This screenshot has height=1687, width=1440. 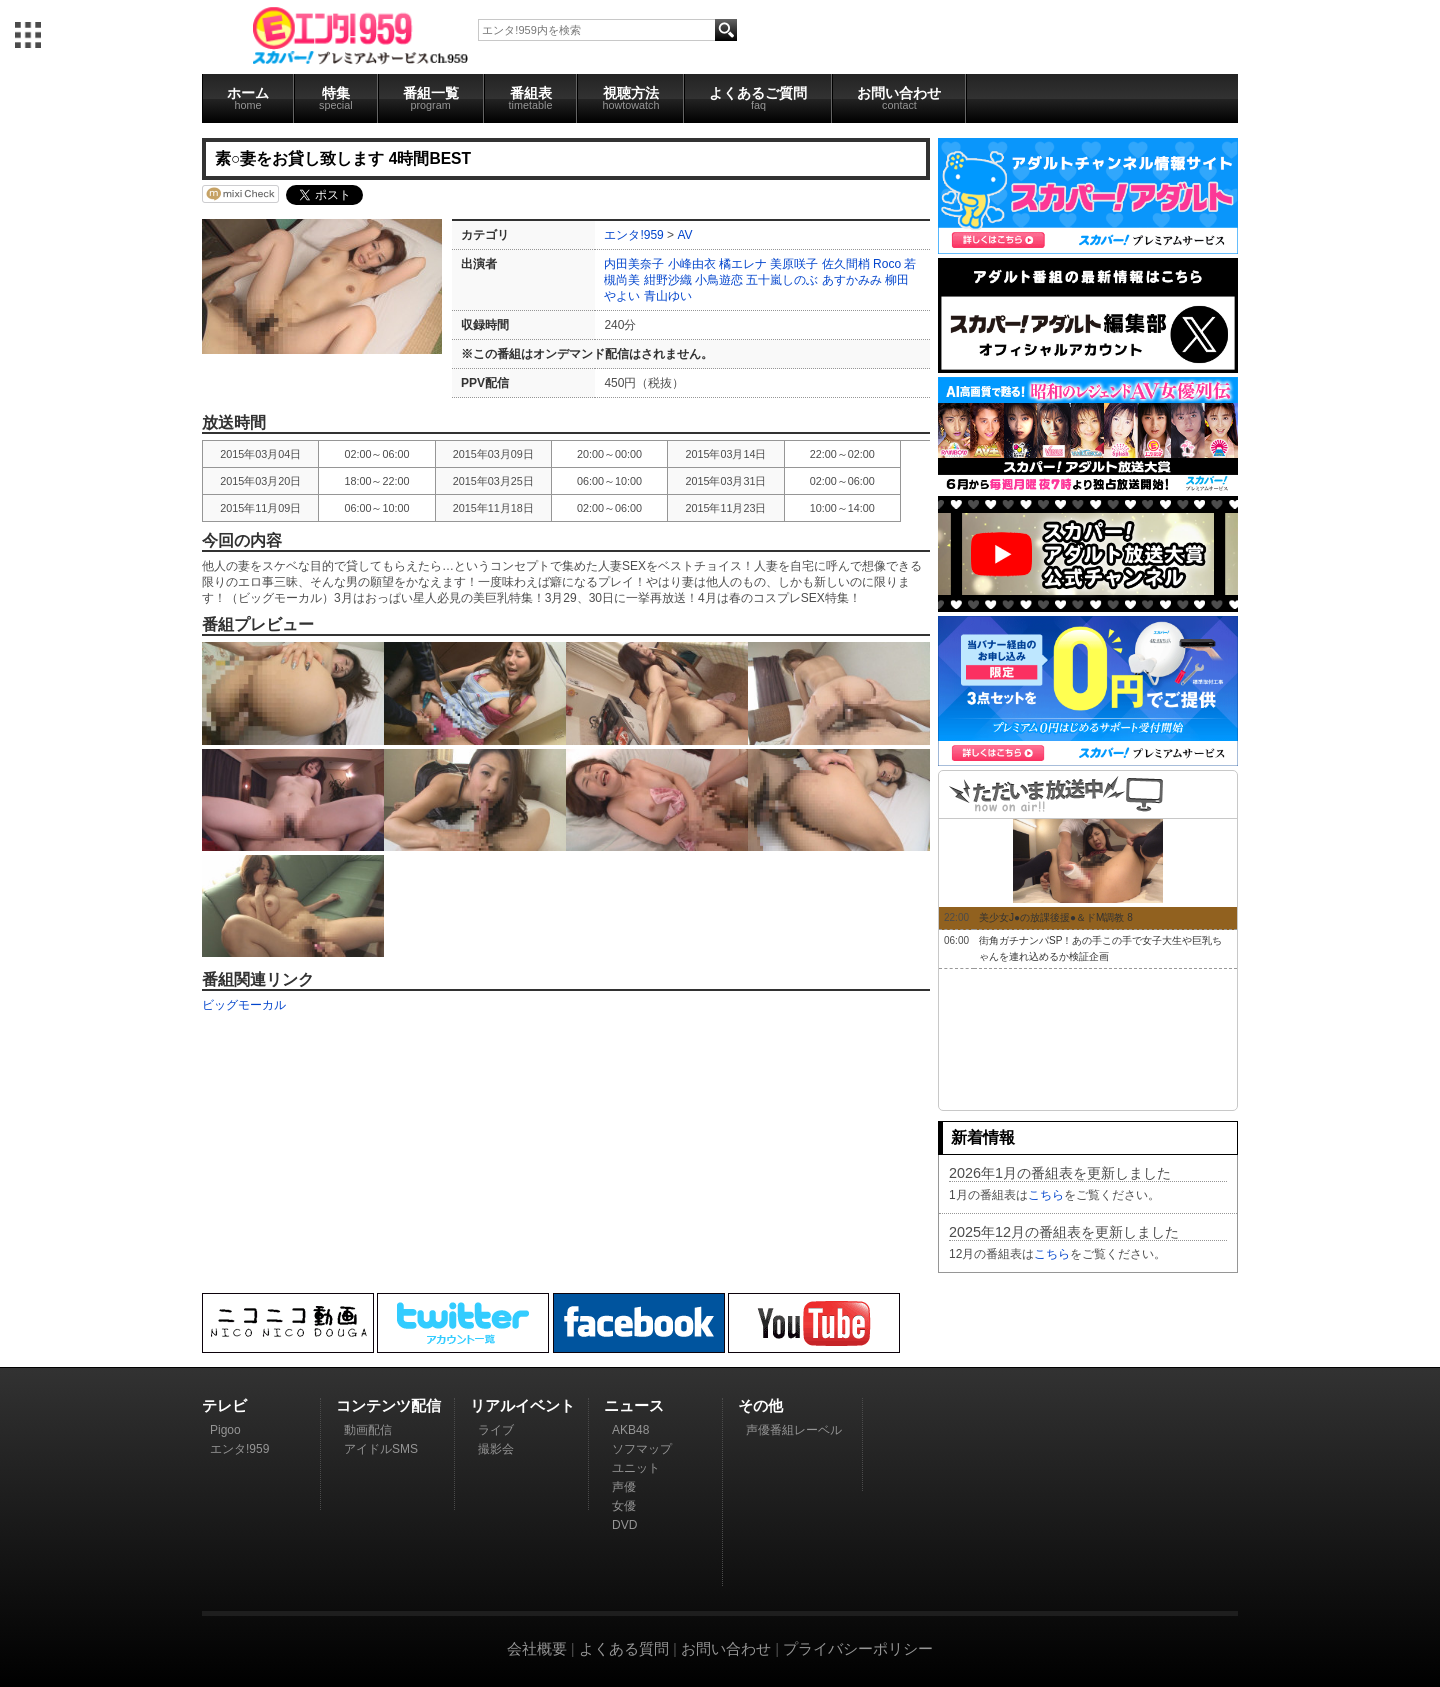 I want to click on ソフマップ, so click(x=642, y=1449).